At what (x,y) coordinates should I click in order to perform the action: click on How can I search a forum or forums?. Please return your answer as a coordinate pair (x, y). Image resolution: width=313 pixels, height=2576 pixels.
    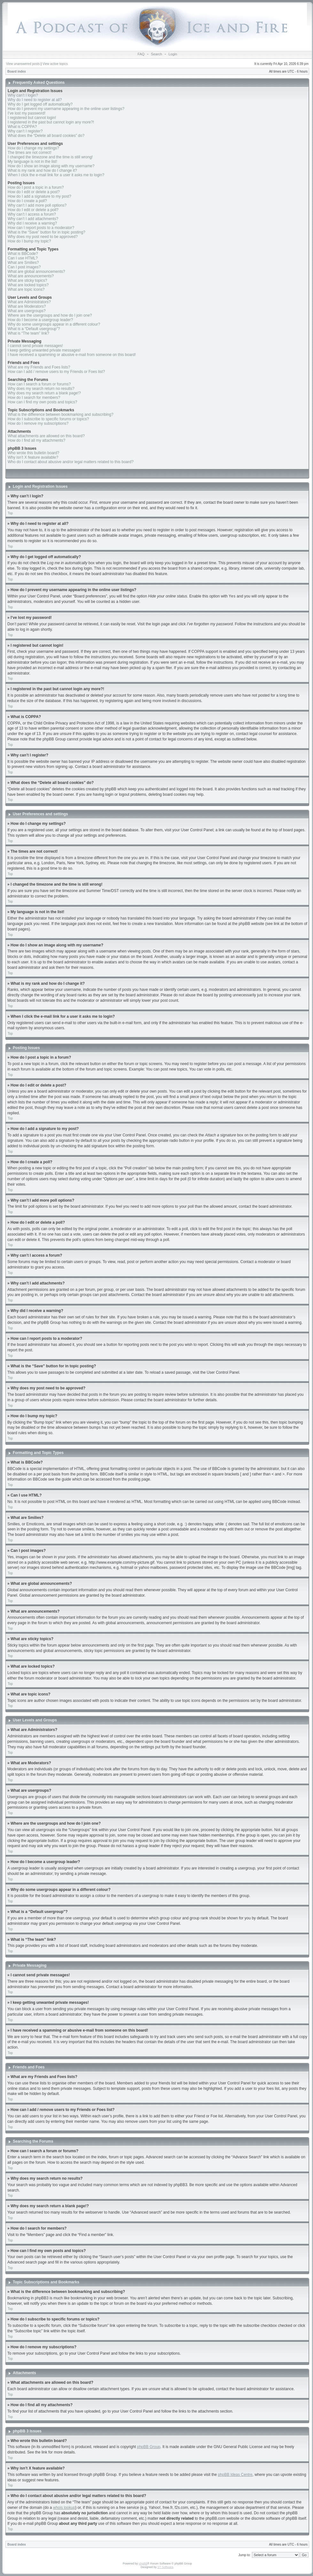
    Looking at the image, I should click on (39, 384).